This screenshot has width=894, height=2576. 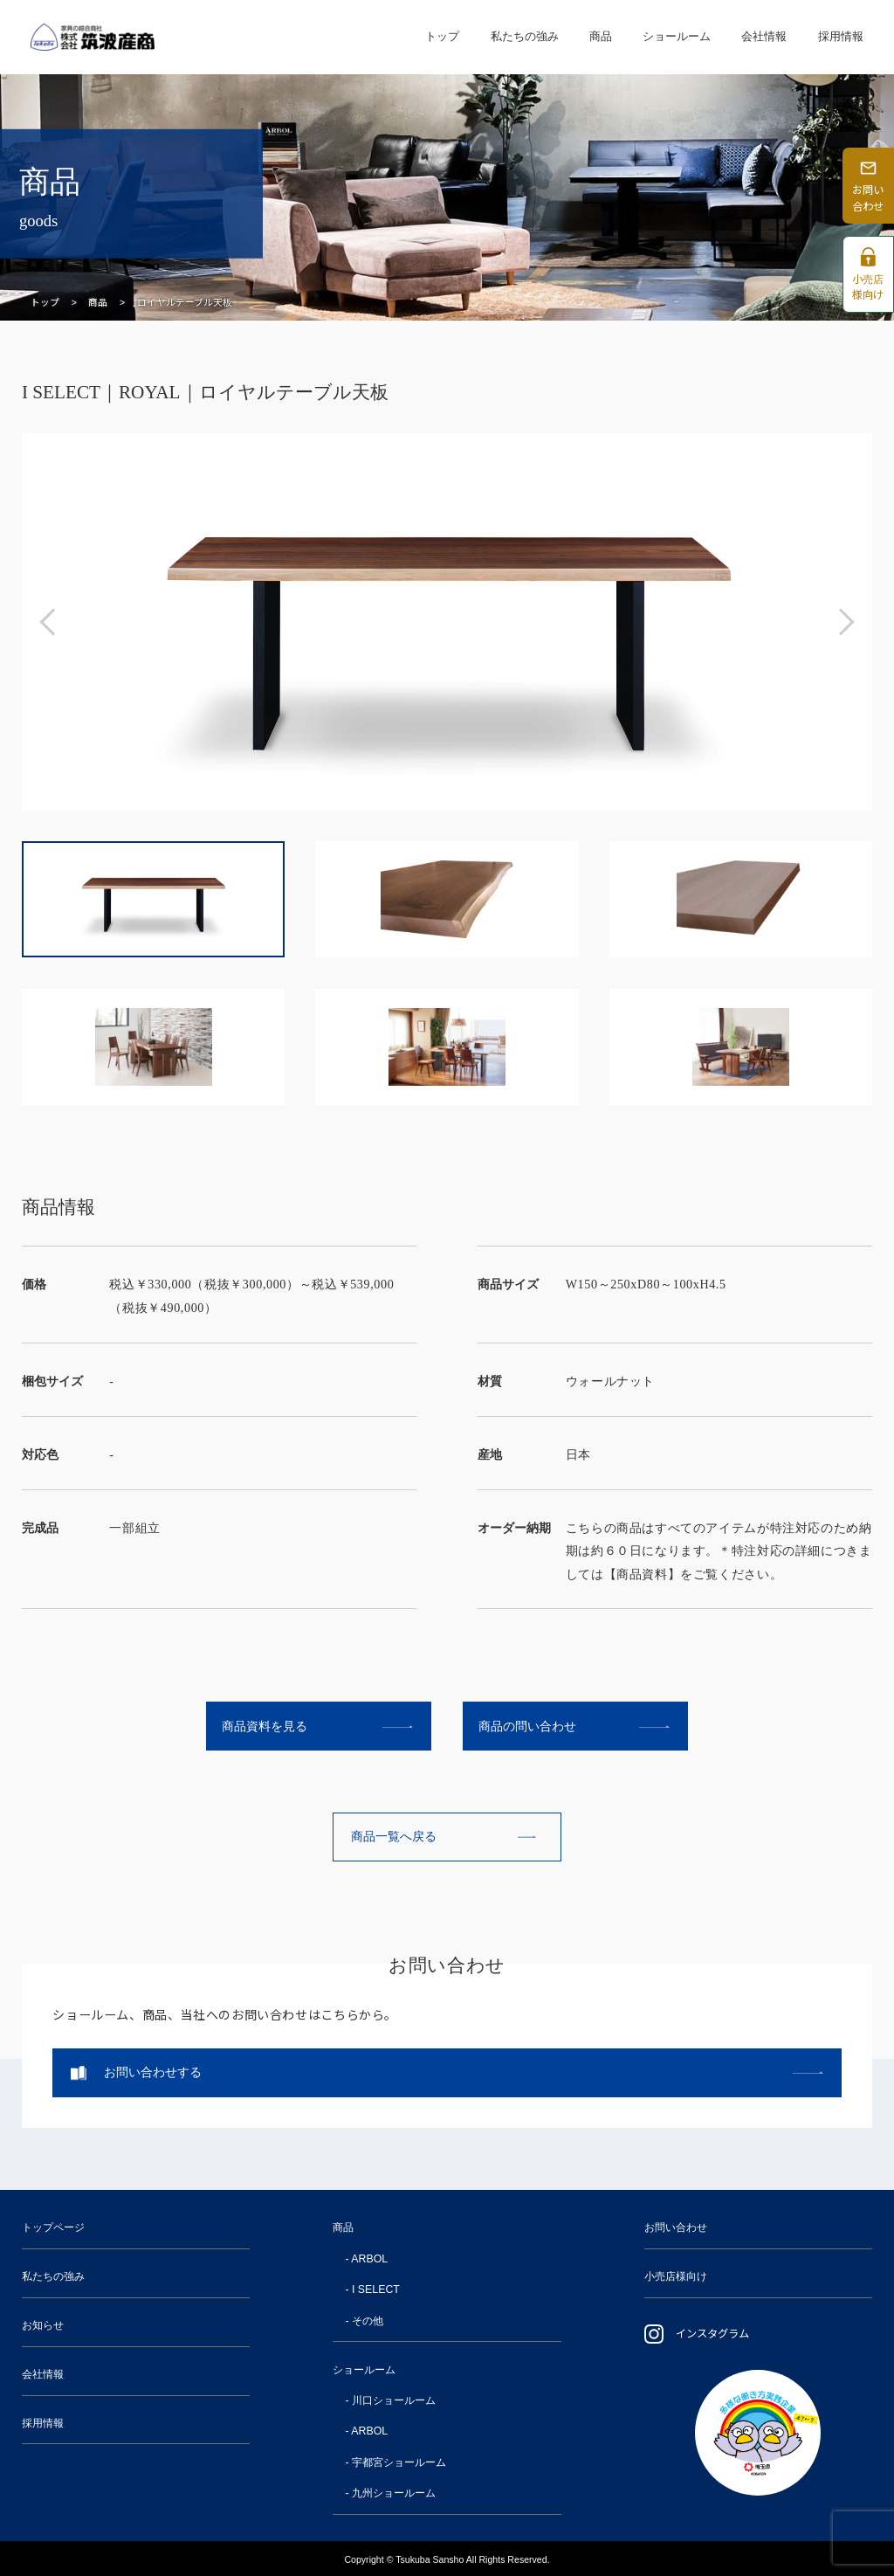 I want to click on 商品一覧へ戻る, so click(x=394, y=1836).